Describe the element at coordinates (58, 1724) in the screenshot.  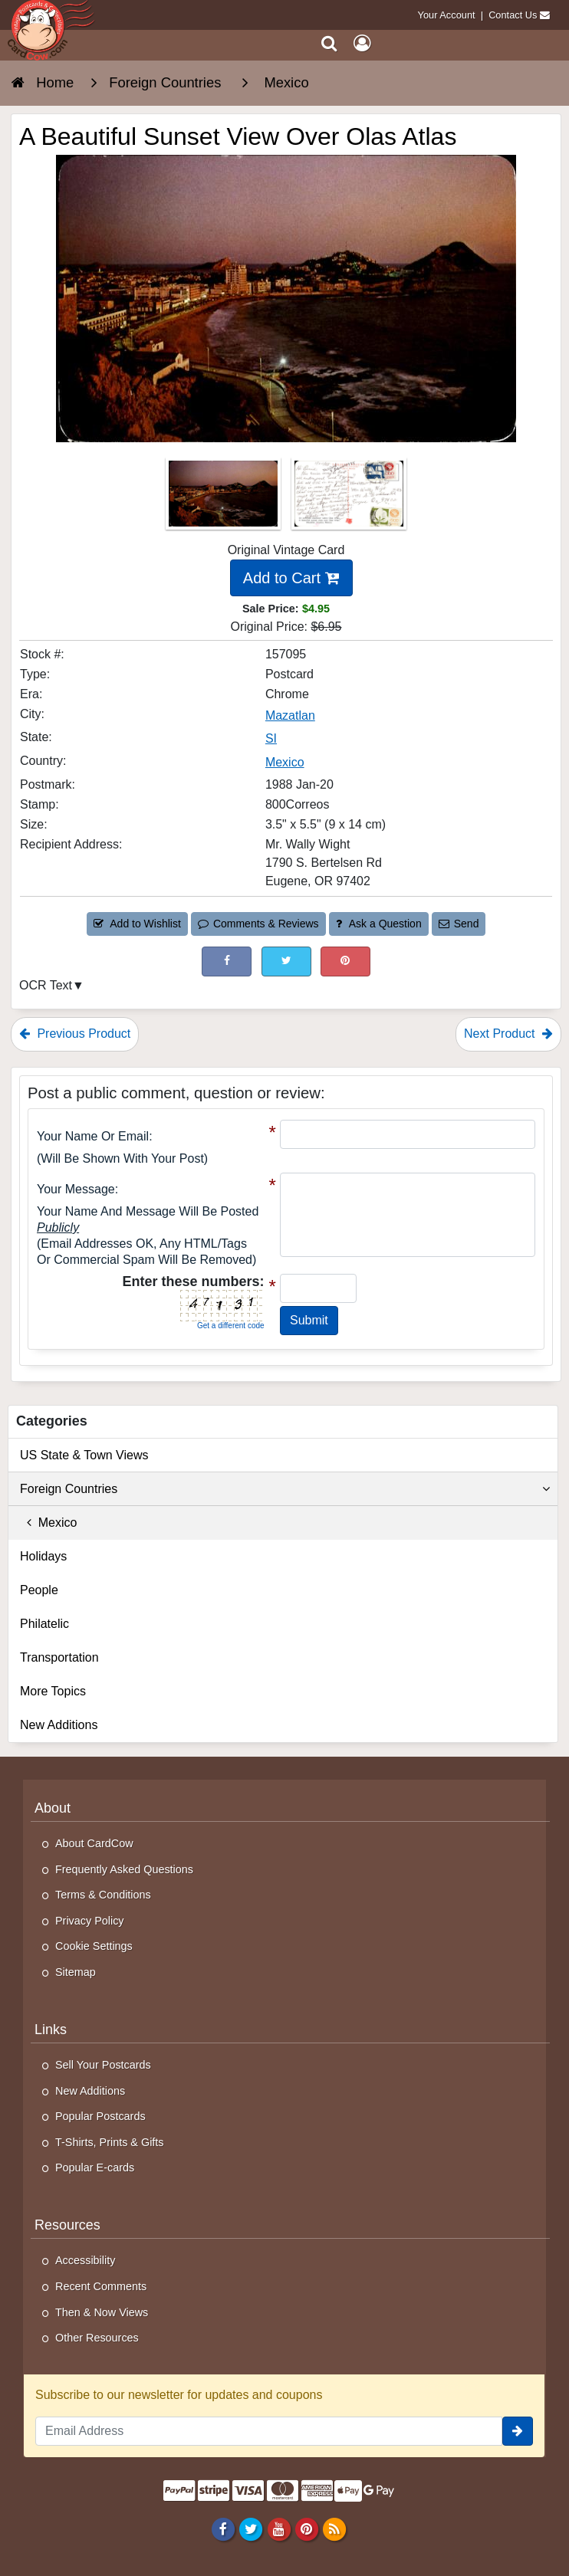
I see `New Additions` at that location.